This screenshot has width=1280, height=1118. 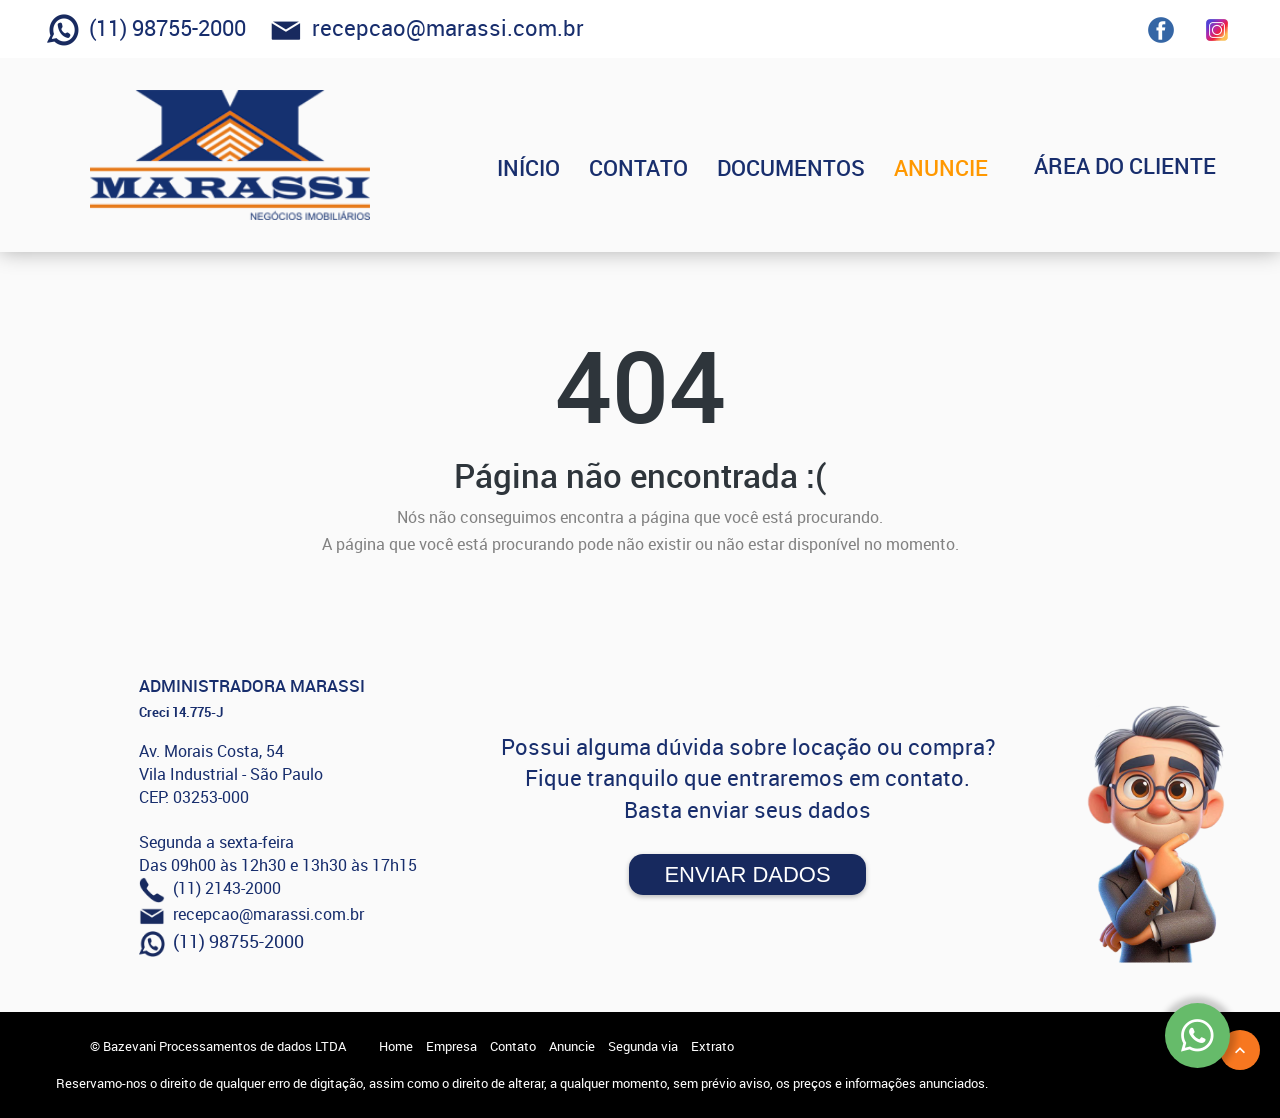 I want to click on (11) 98755-2000, so click(x=146, y=29).